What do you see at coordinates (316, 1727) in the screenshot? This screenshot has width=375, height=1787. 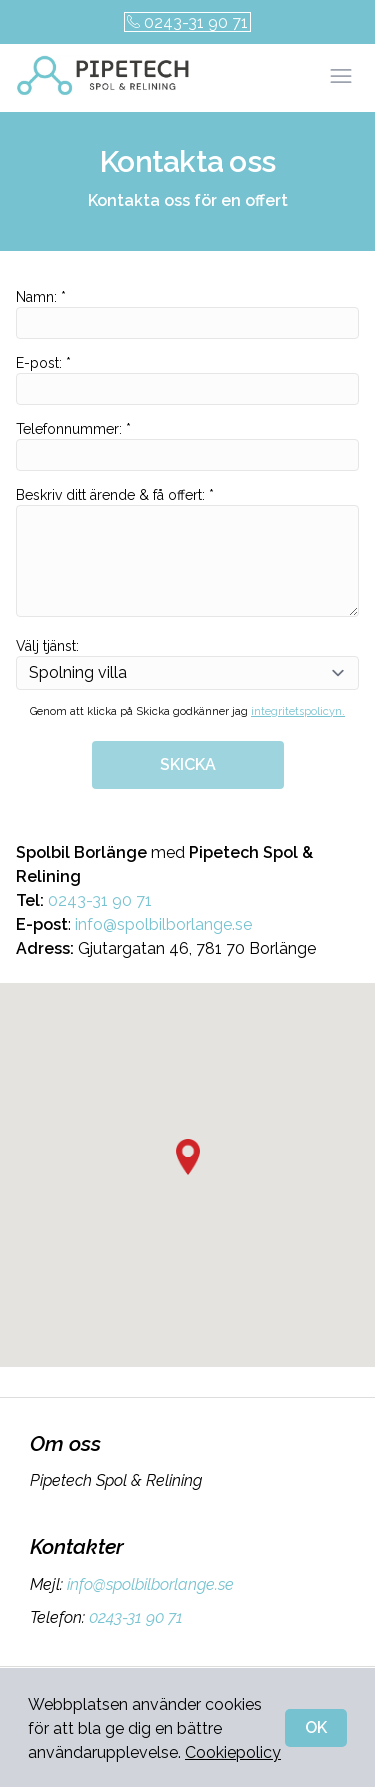 I see `OK` at bounding box center [316, 1727].